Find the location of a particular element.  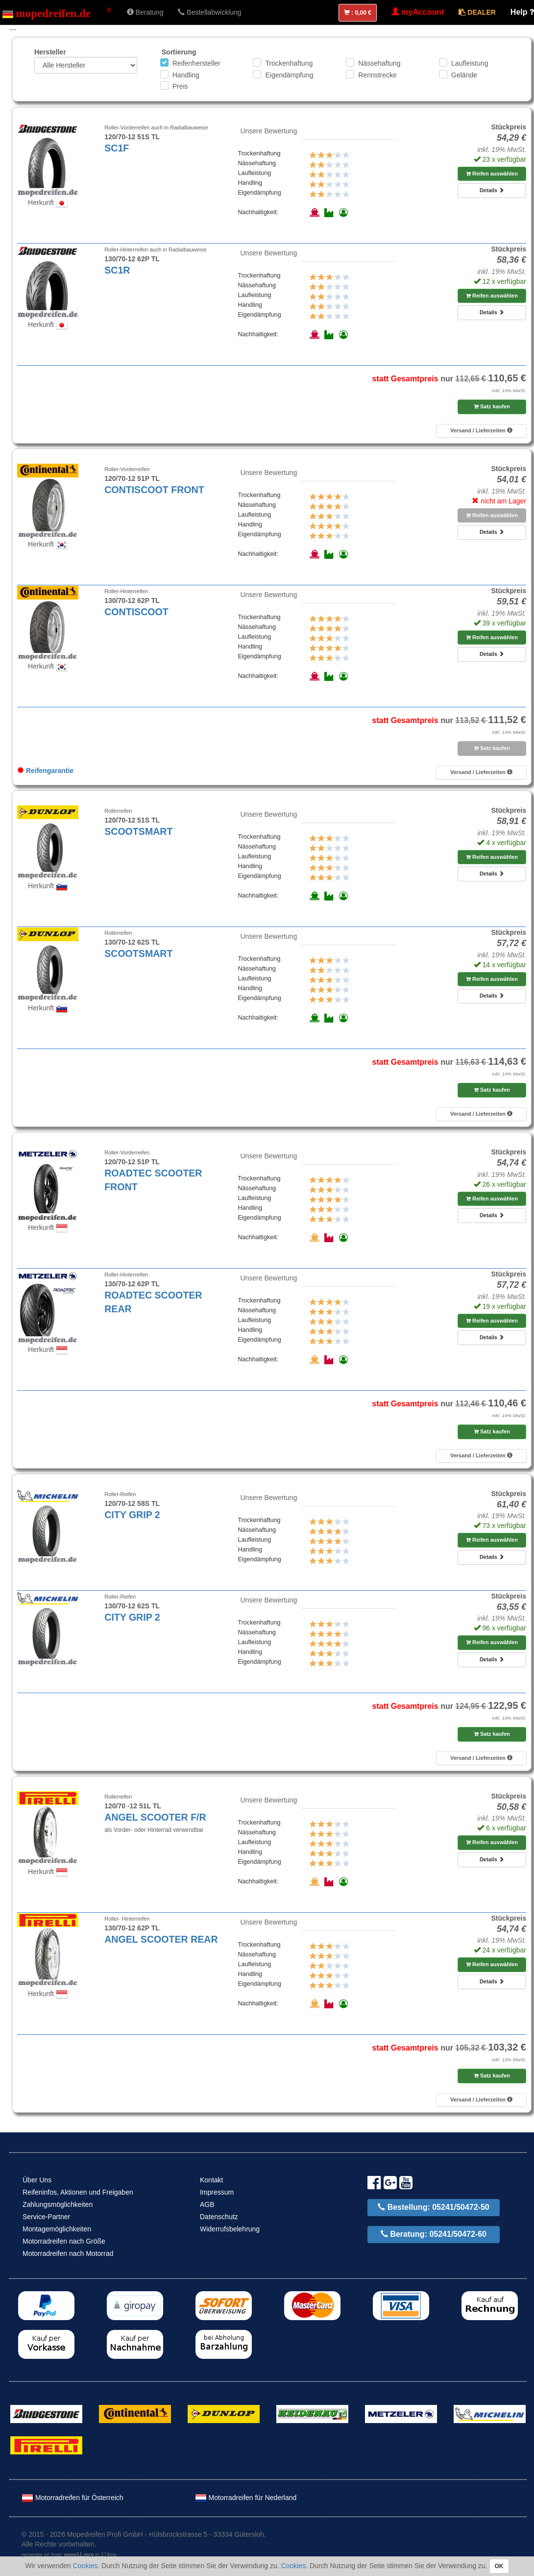

Preis is located at coordinates (180, 86).